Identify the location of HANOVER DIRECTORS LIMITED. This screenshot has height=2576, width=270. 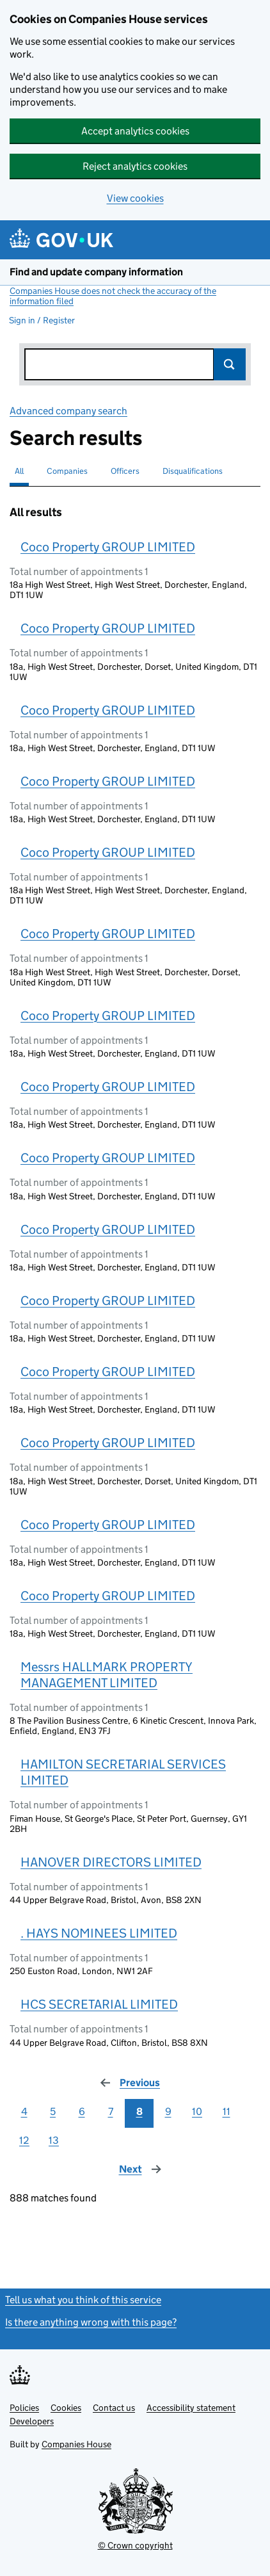
(111, 1862).